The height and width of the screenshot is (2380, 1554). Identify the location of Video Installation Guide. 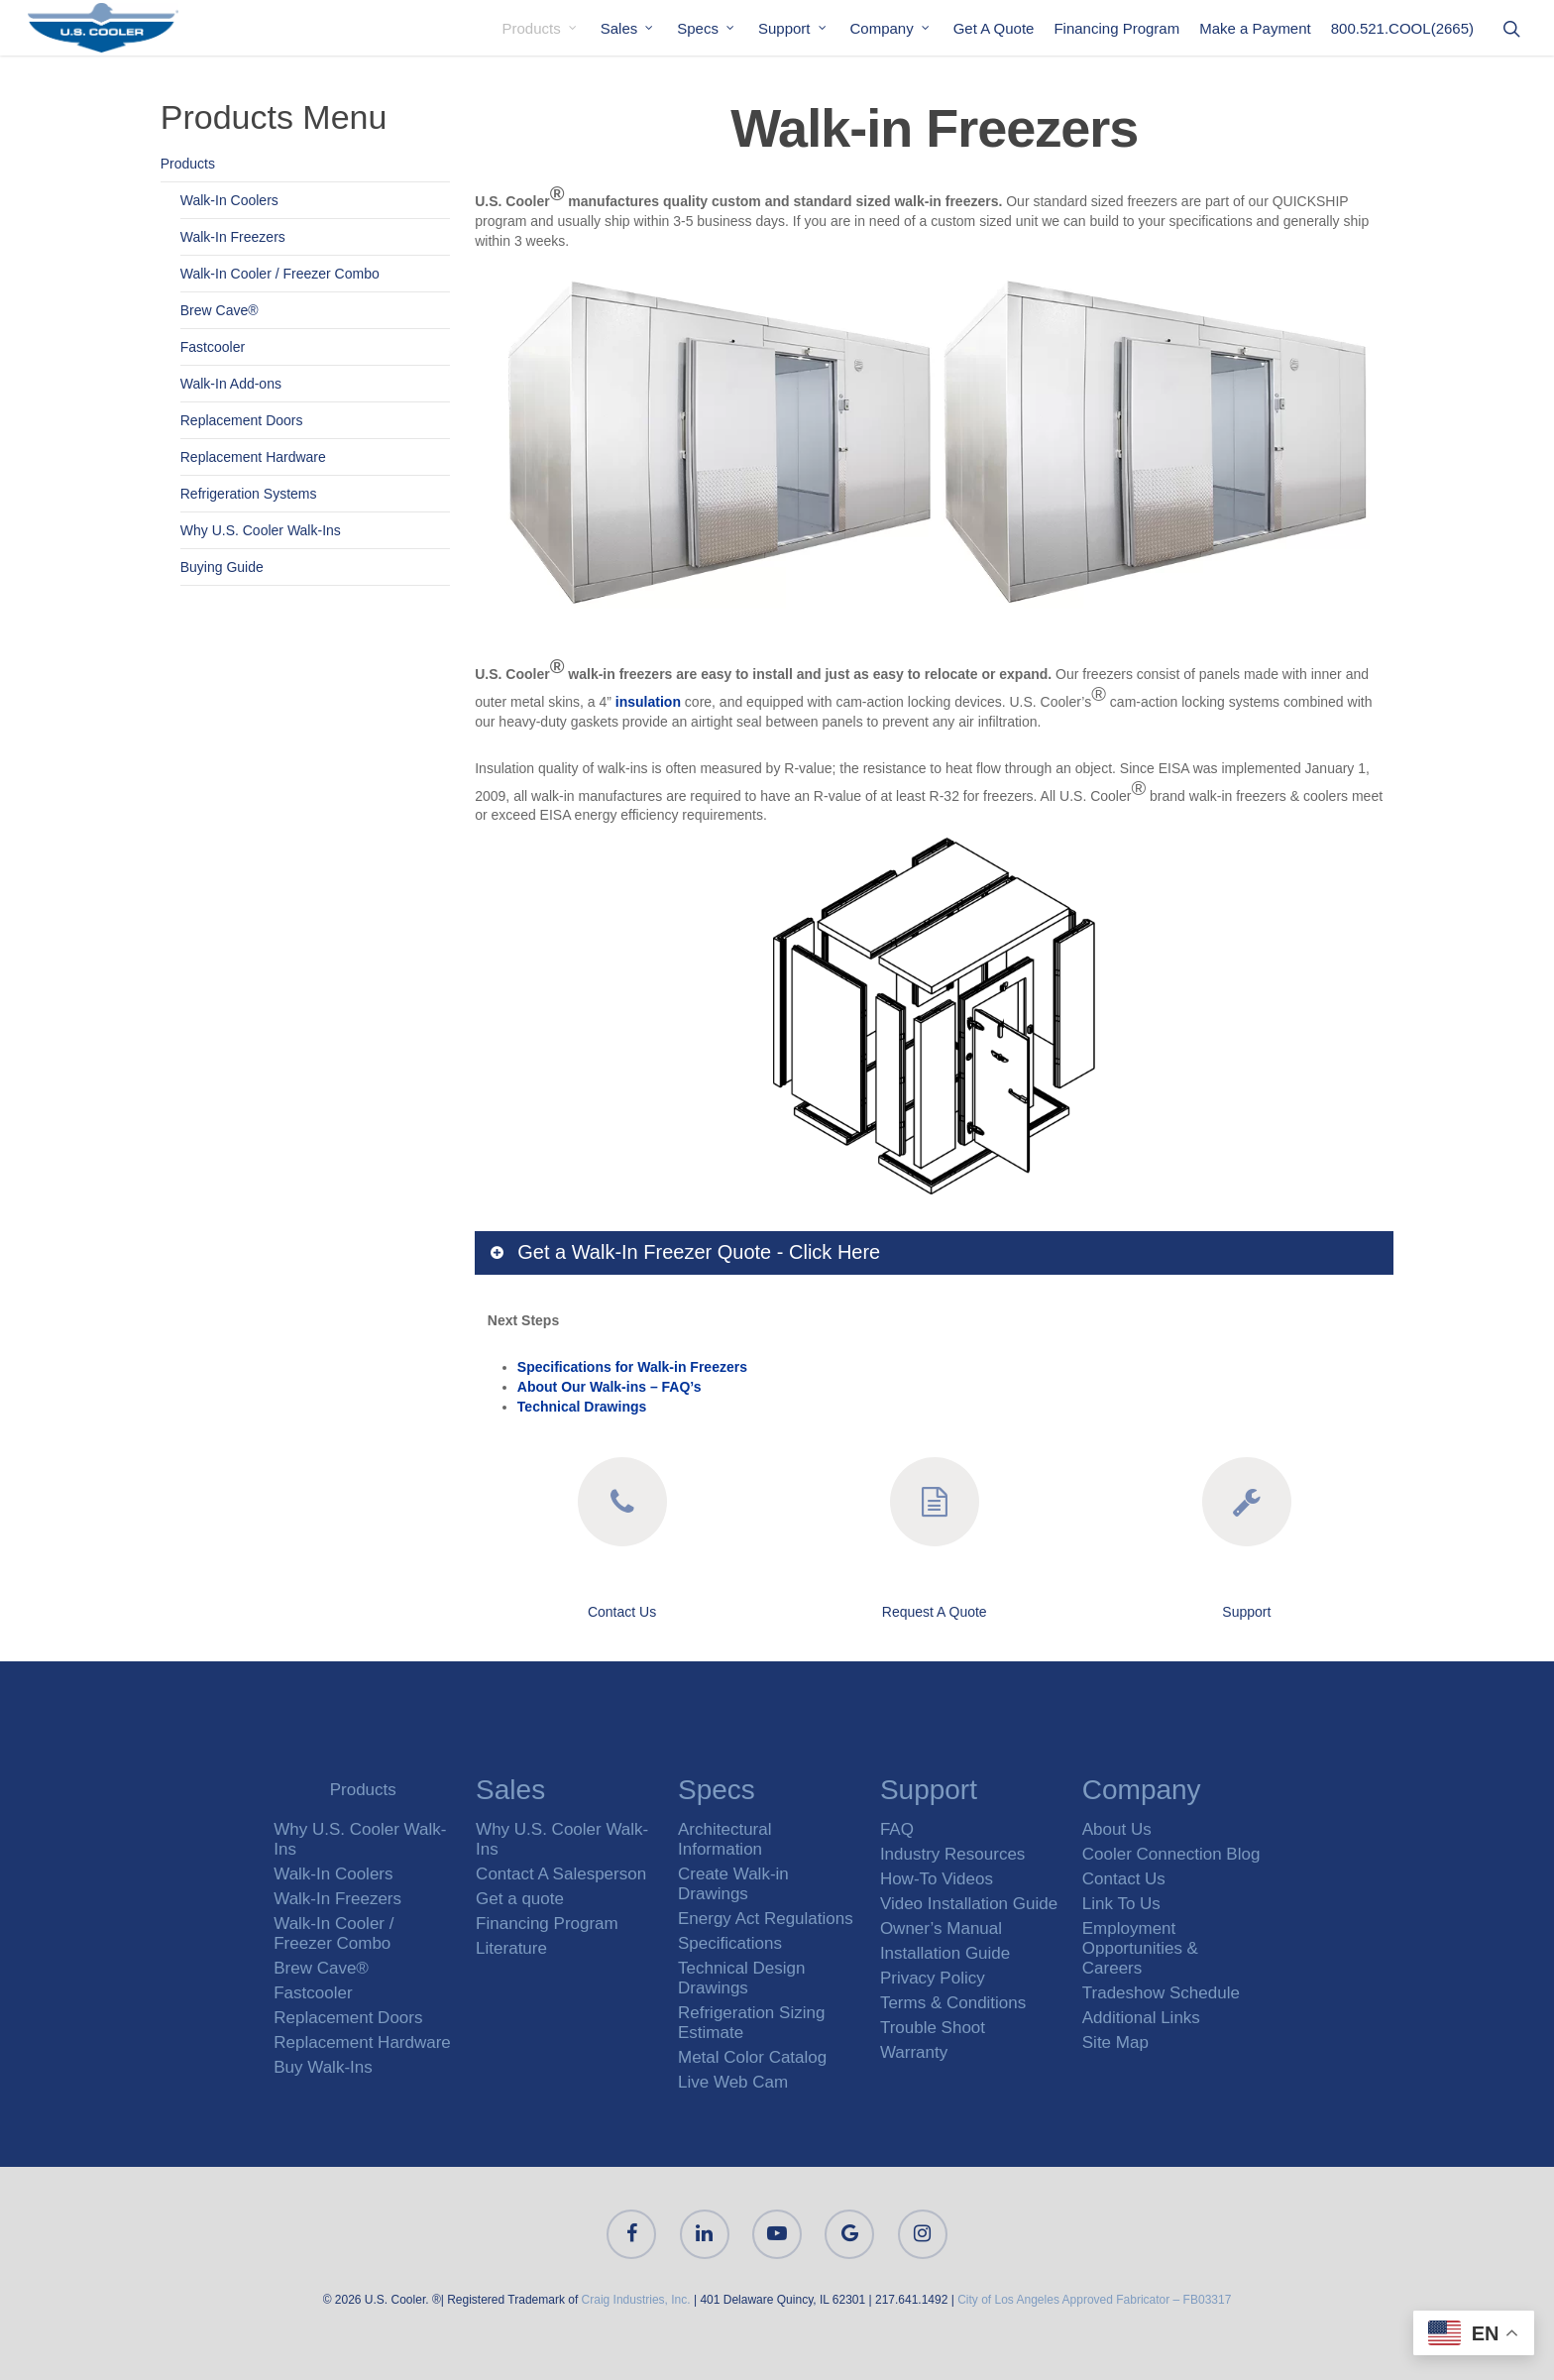
(968, 1903).